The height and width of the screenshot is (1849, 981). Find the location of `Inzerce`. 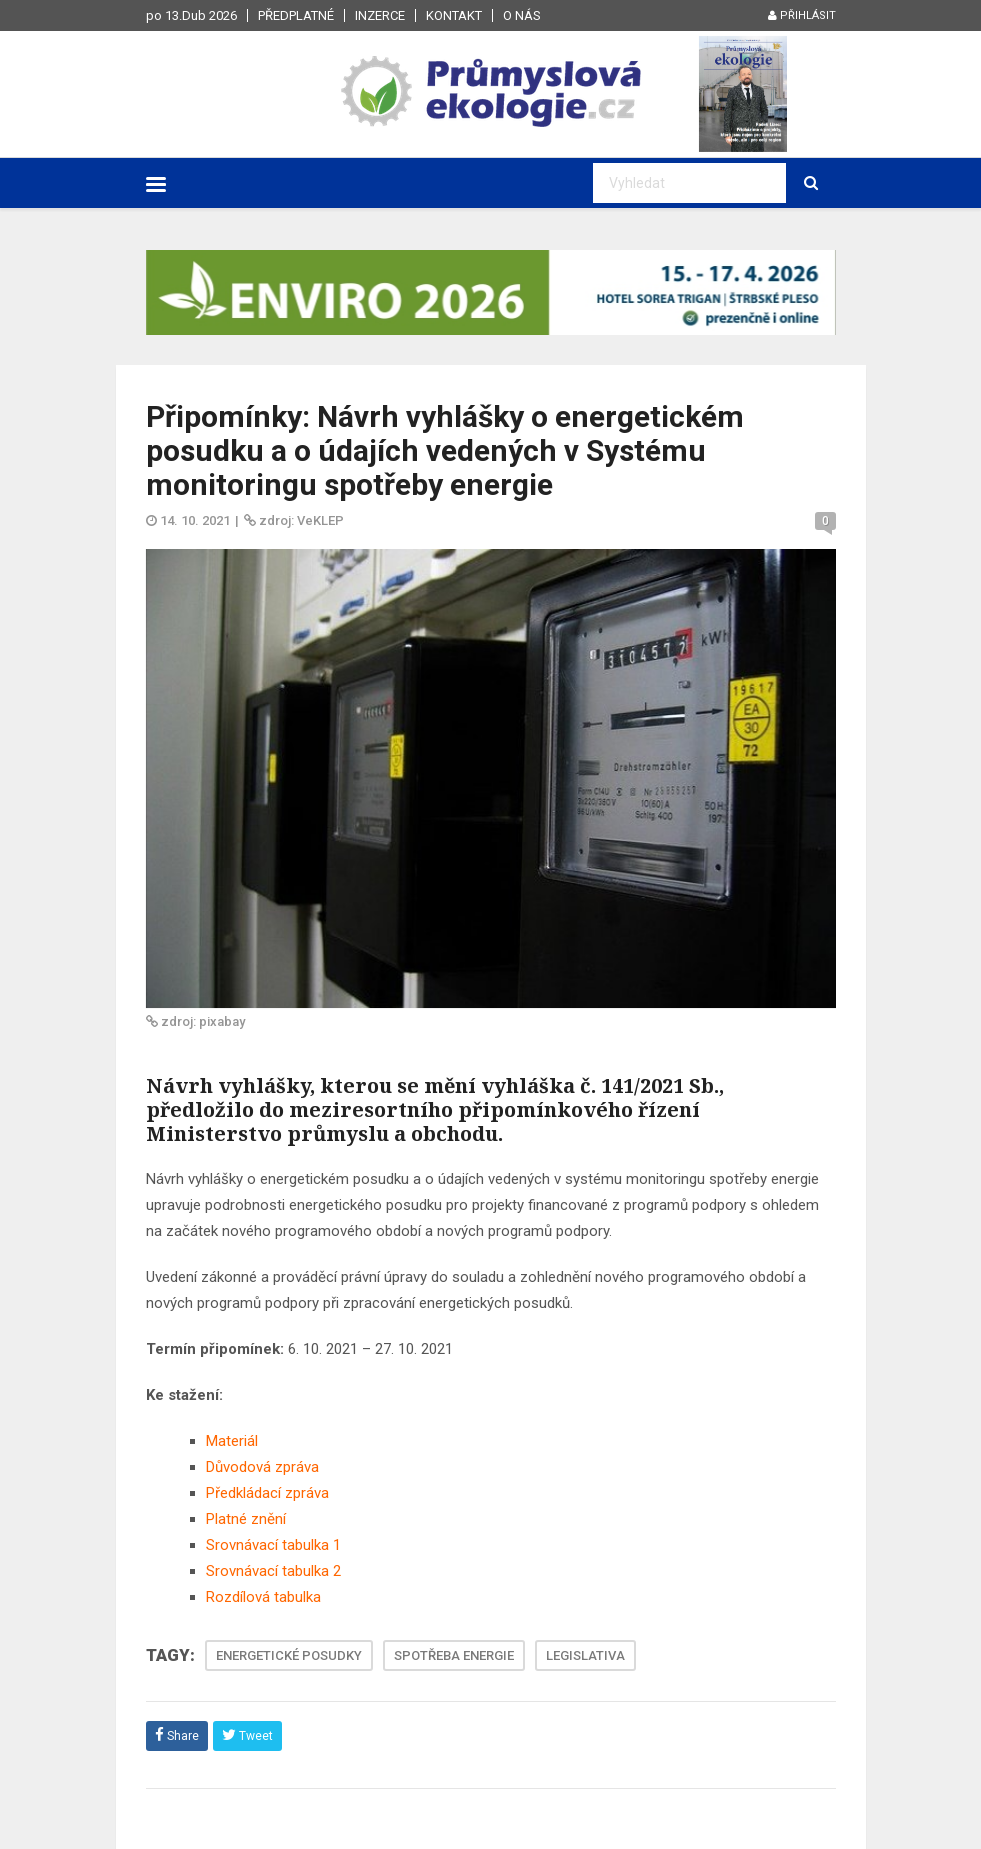

Inzerce is located at coordinates (380, 15).